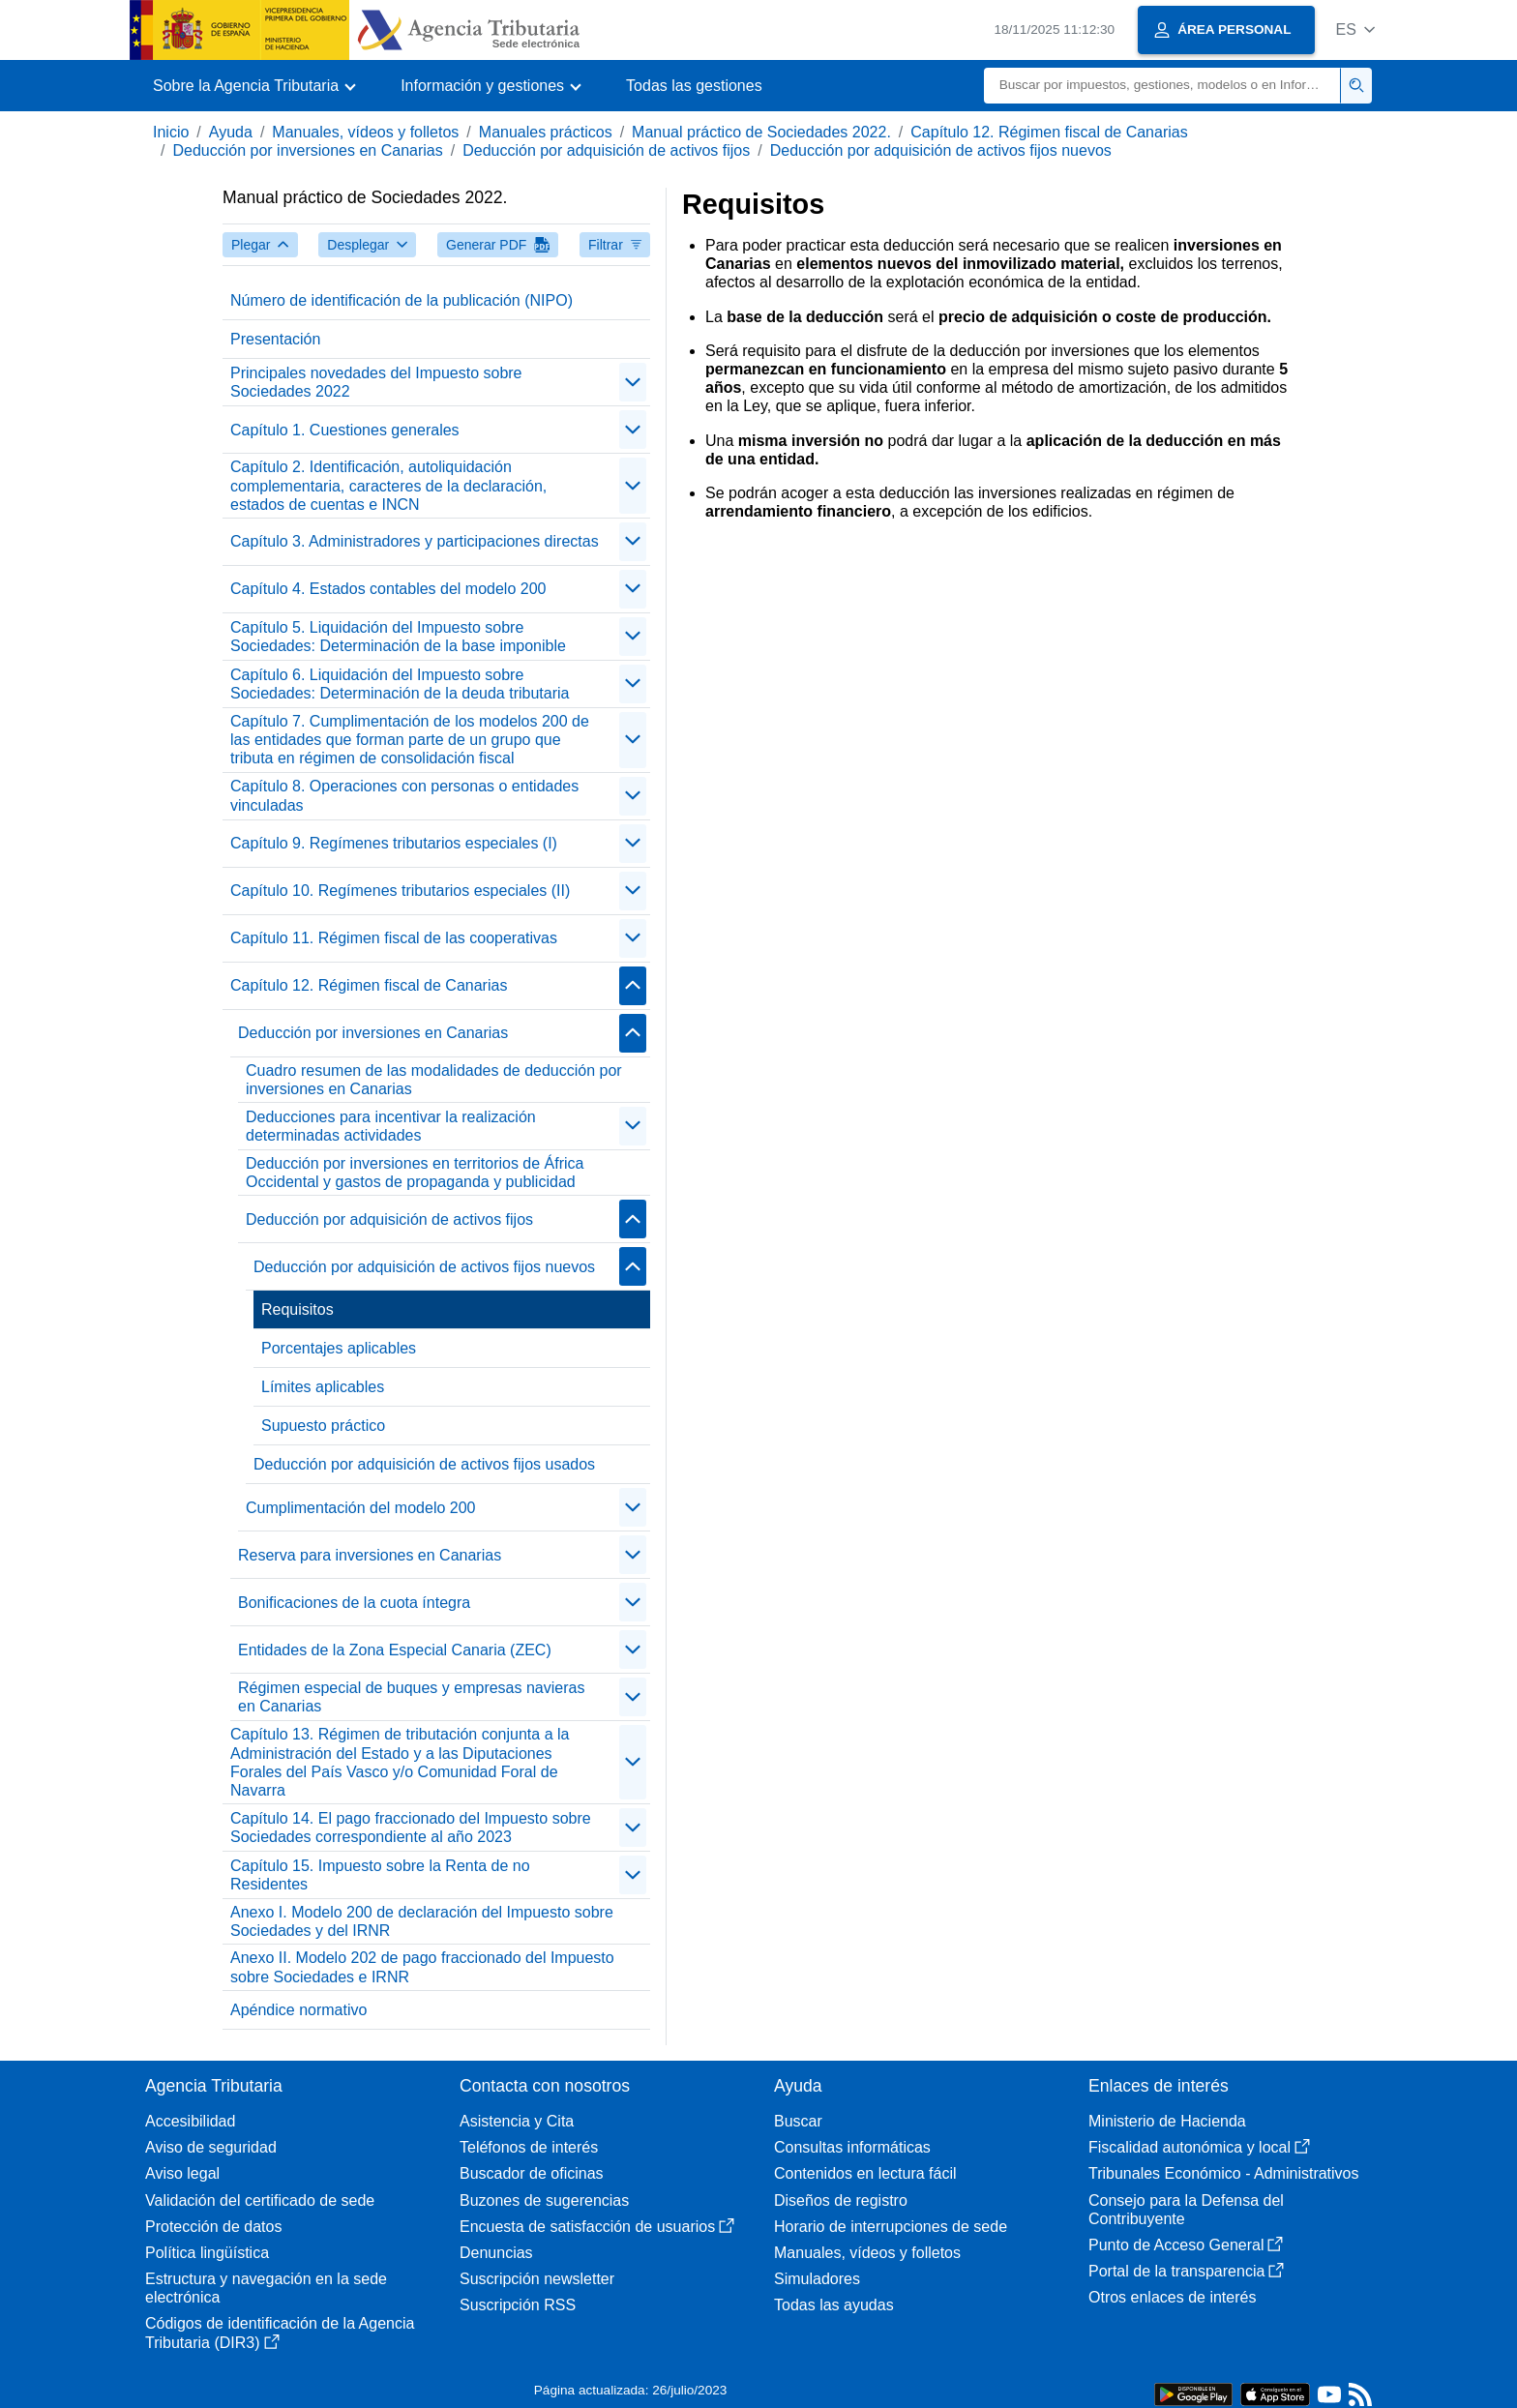  Describe the element at coordinates (354, 1602) in the screenshot. I see `Bonificaciones de la cuota íntegra` at that location.